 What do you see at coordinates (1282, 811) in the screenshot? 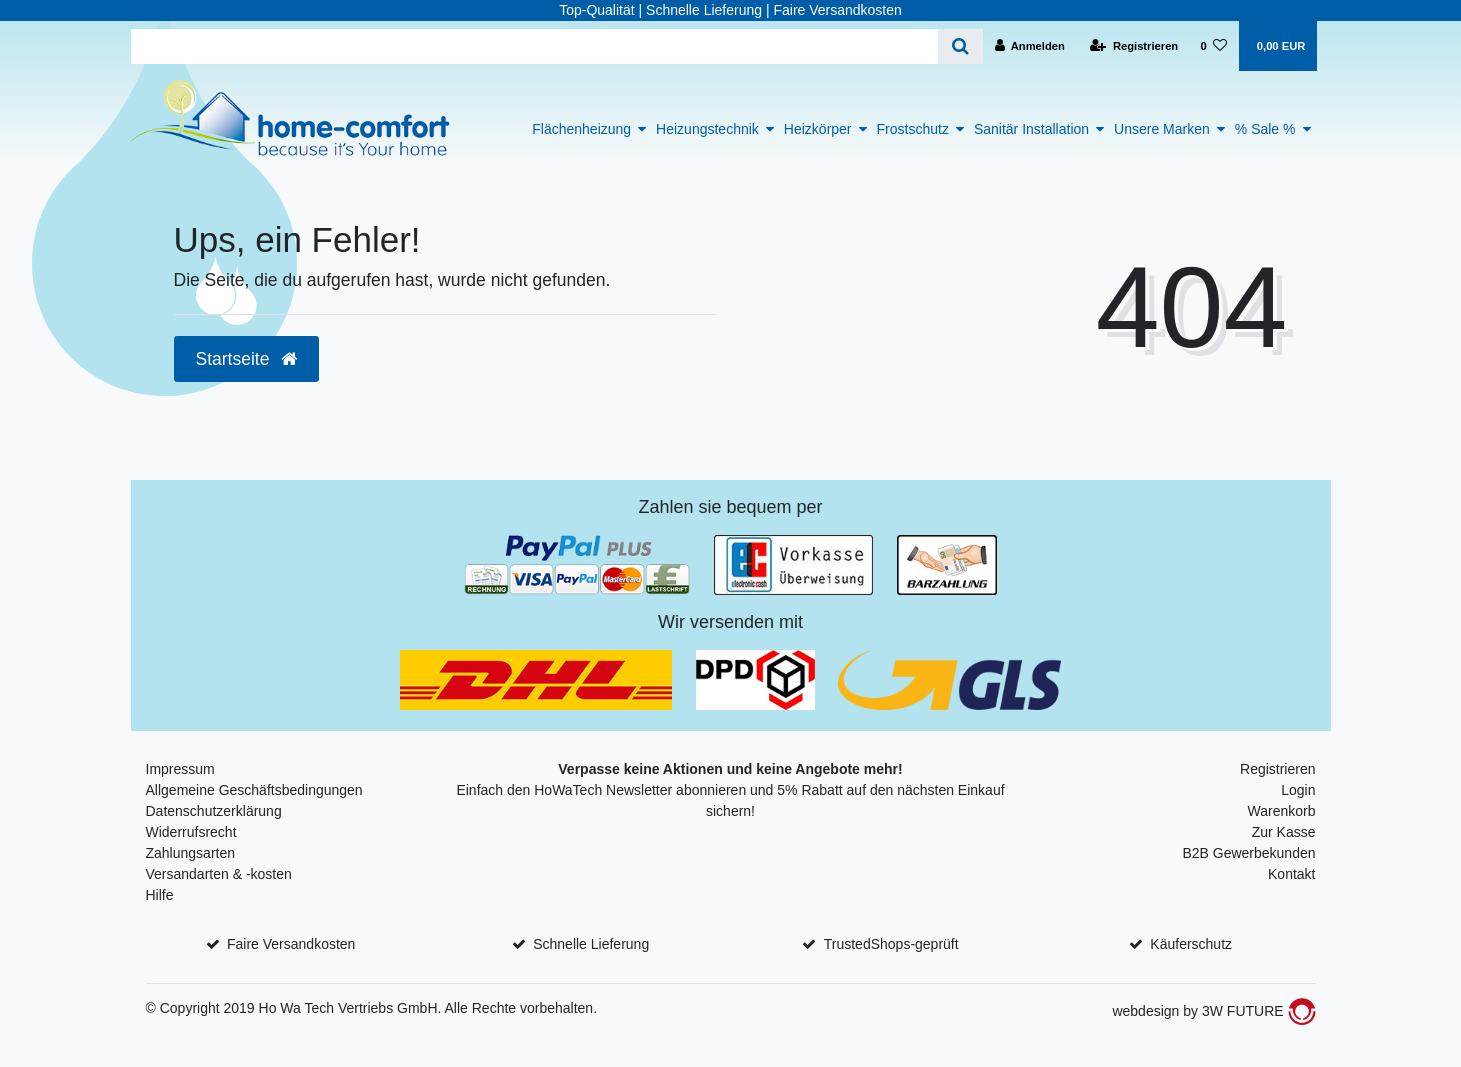
I see `Warenkorb` at bounding box center [1282, 811].